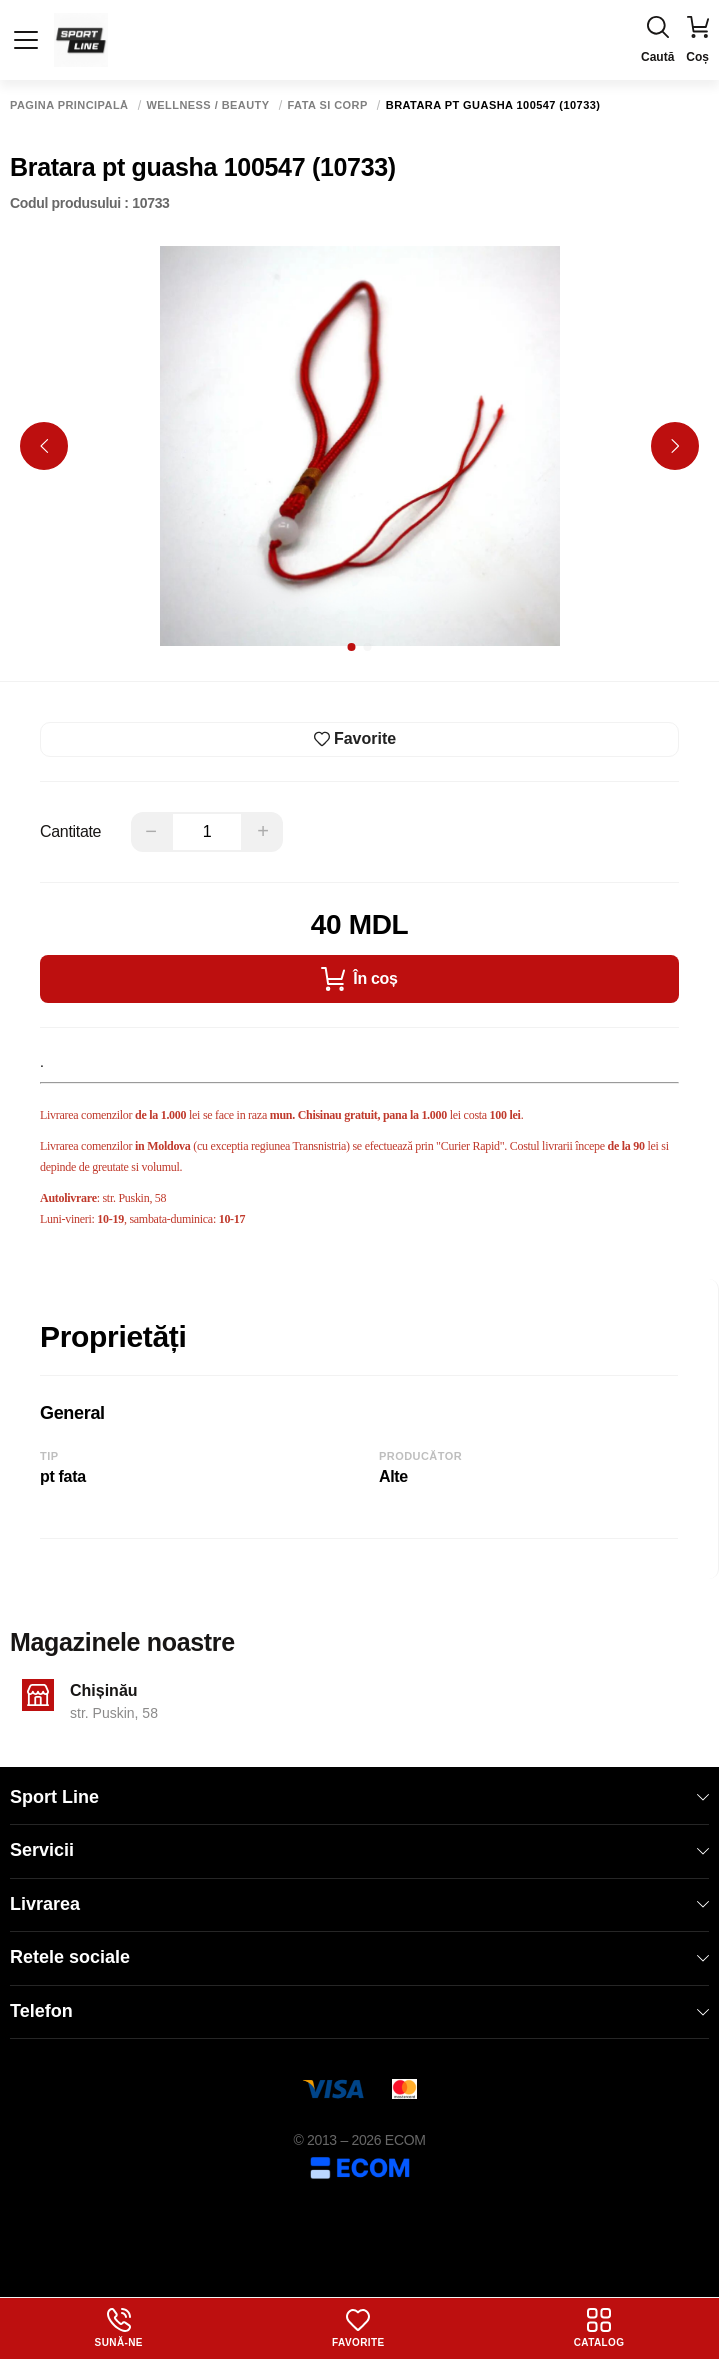  Describe the element at coordinates (358, 2328) in the screenshot. I see `Favorite` at that location.